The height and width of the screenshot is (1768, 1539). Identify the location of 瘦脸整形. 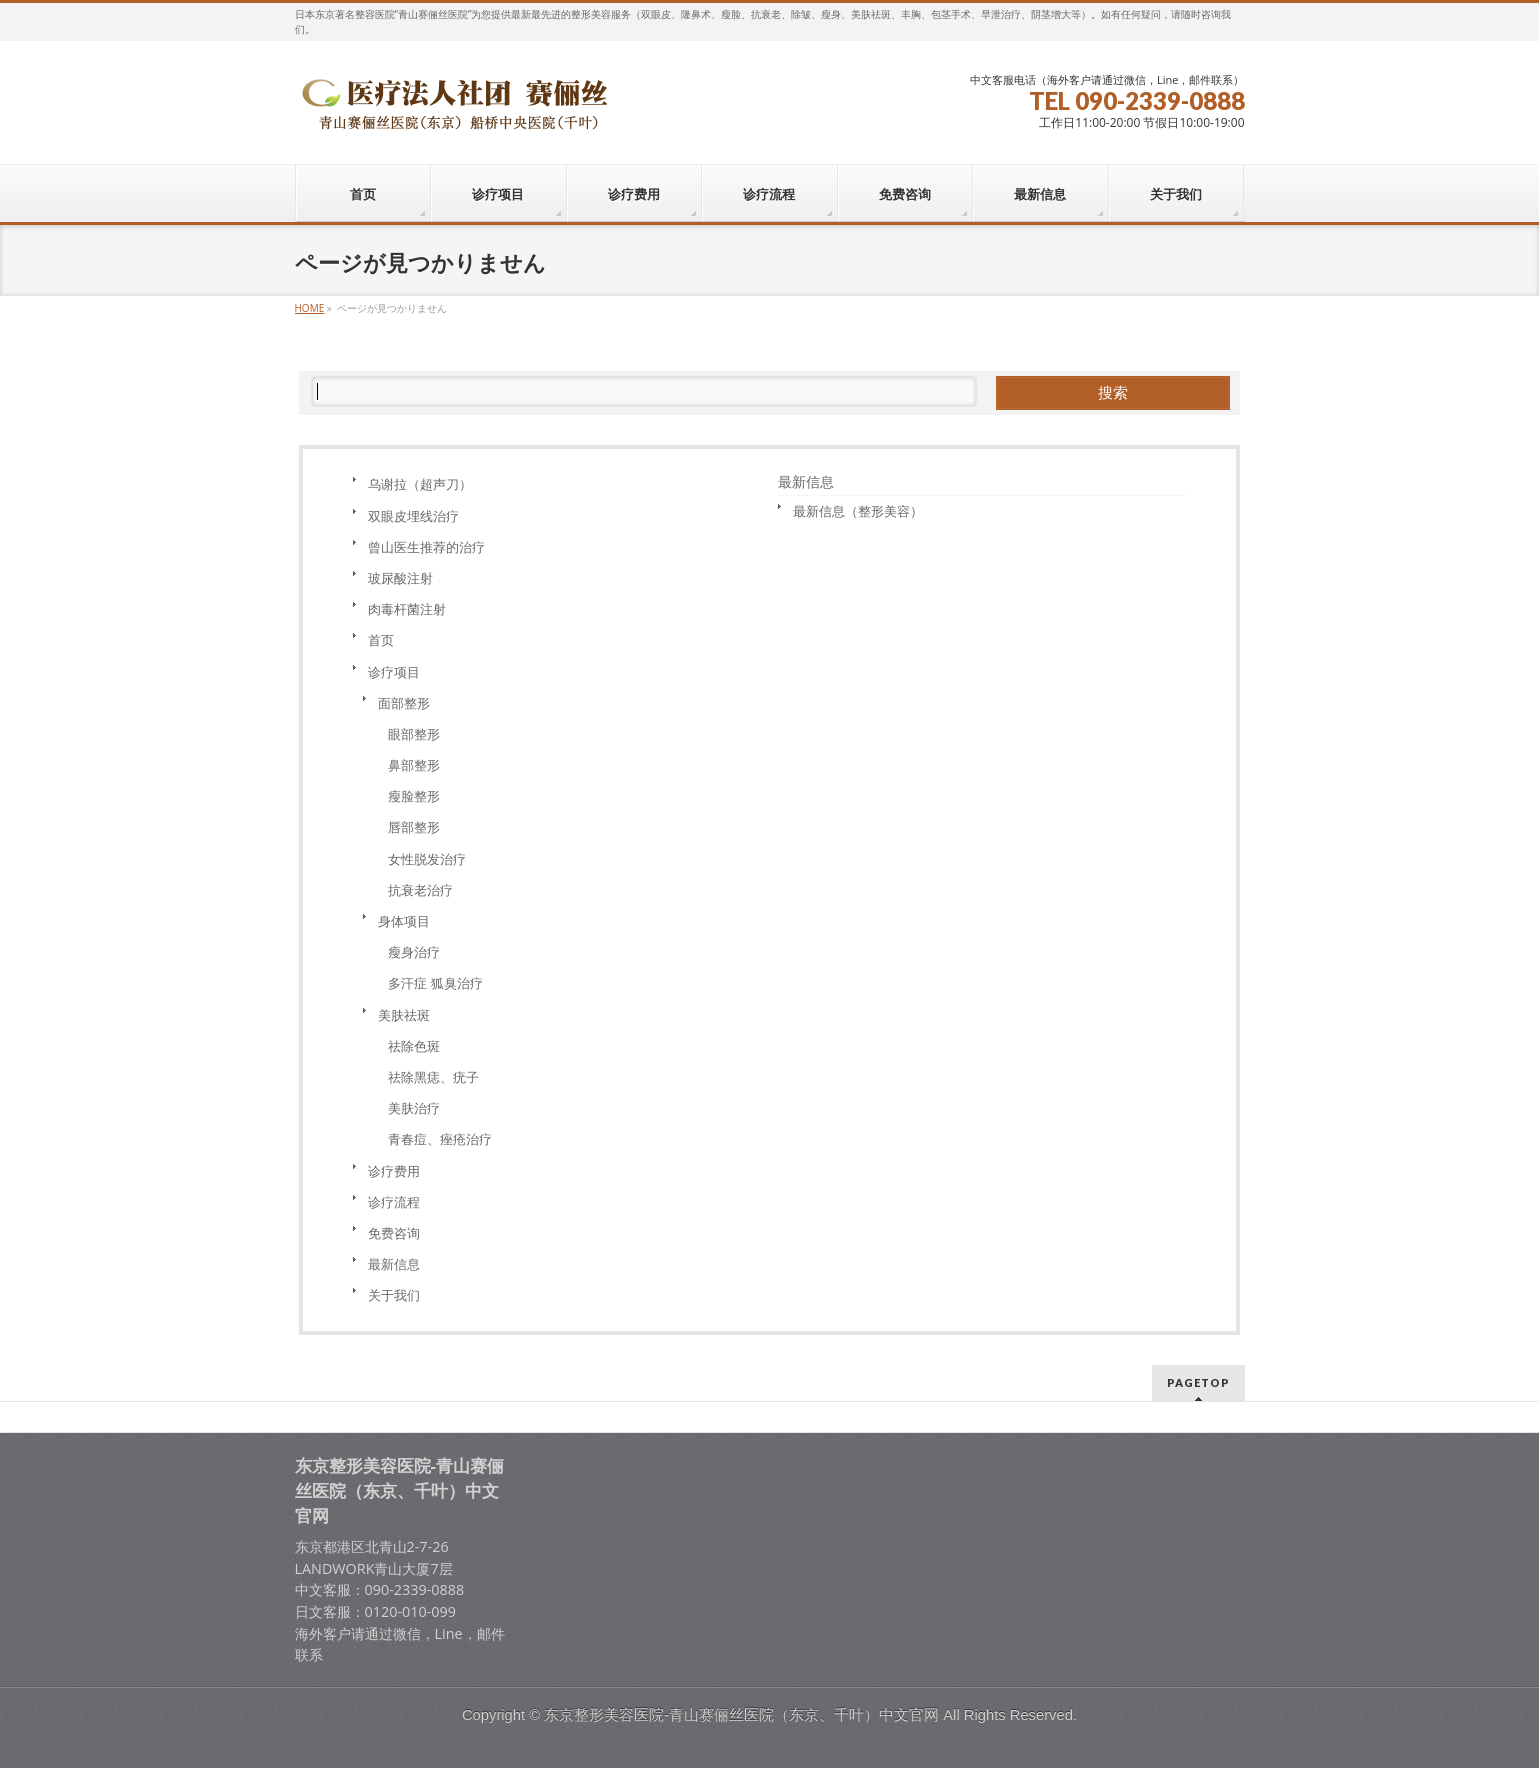
(414, 796).